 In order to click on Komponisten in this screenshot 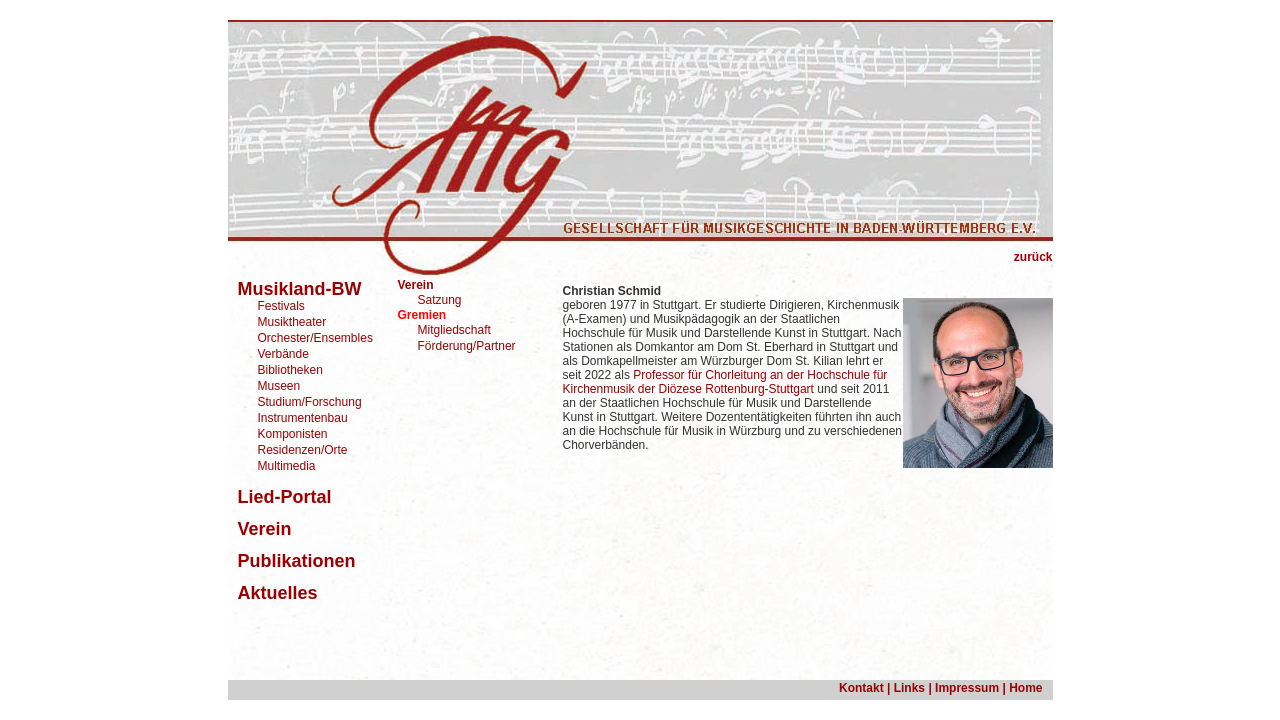, I will do `click(293, 434)`.